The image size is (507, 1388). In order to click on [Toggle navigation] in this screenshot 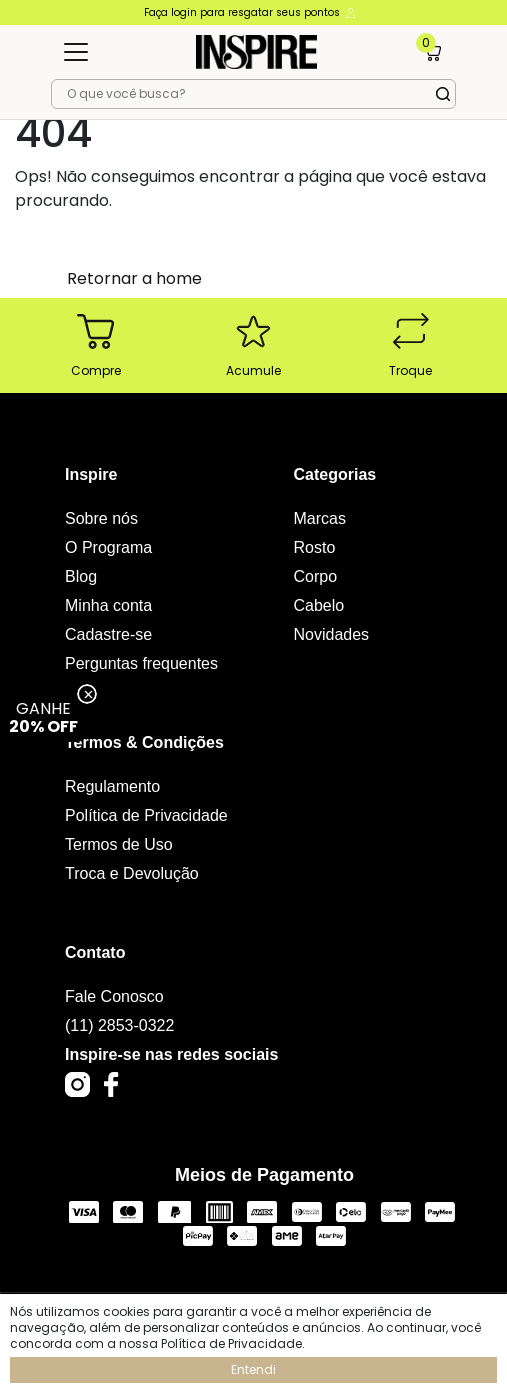, I will do `click(76, 52)`.